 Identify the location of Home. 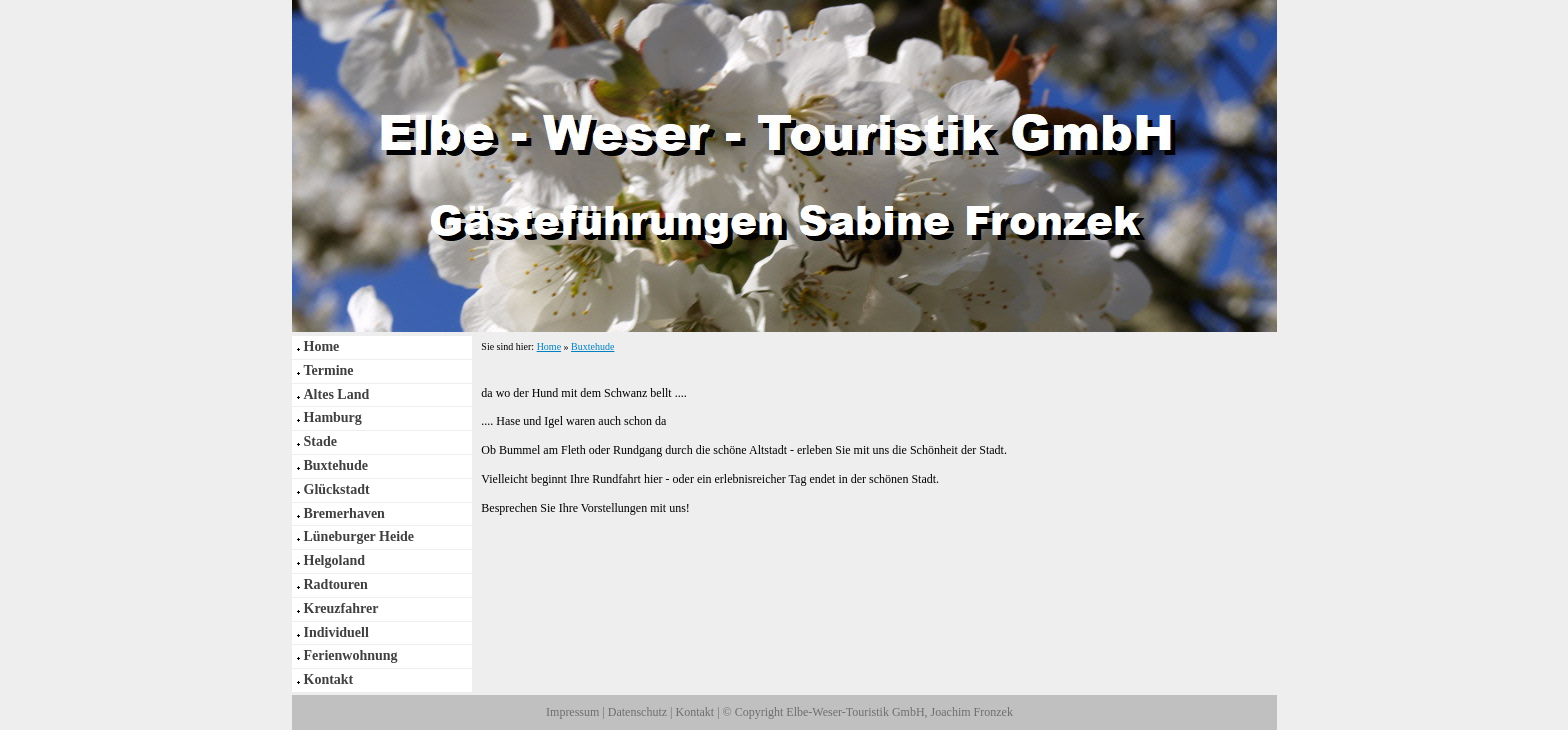
(322, 346).